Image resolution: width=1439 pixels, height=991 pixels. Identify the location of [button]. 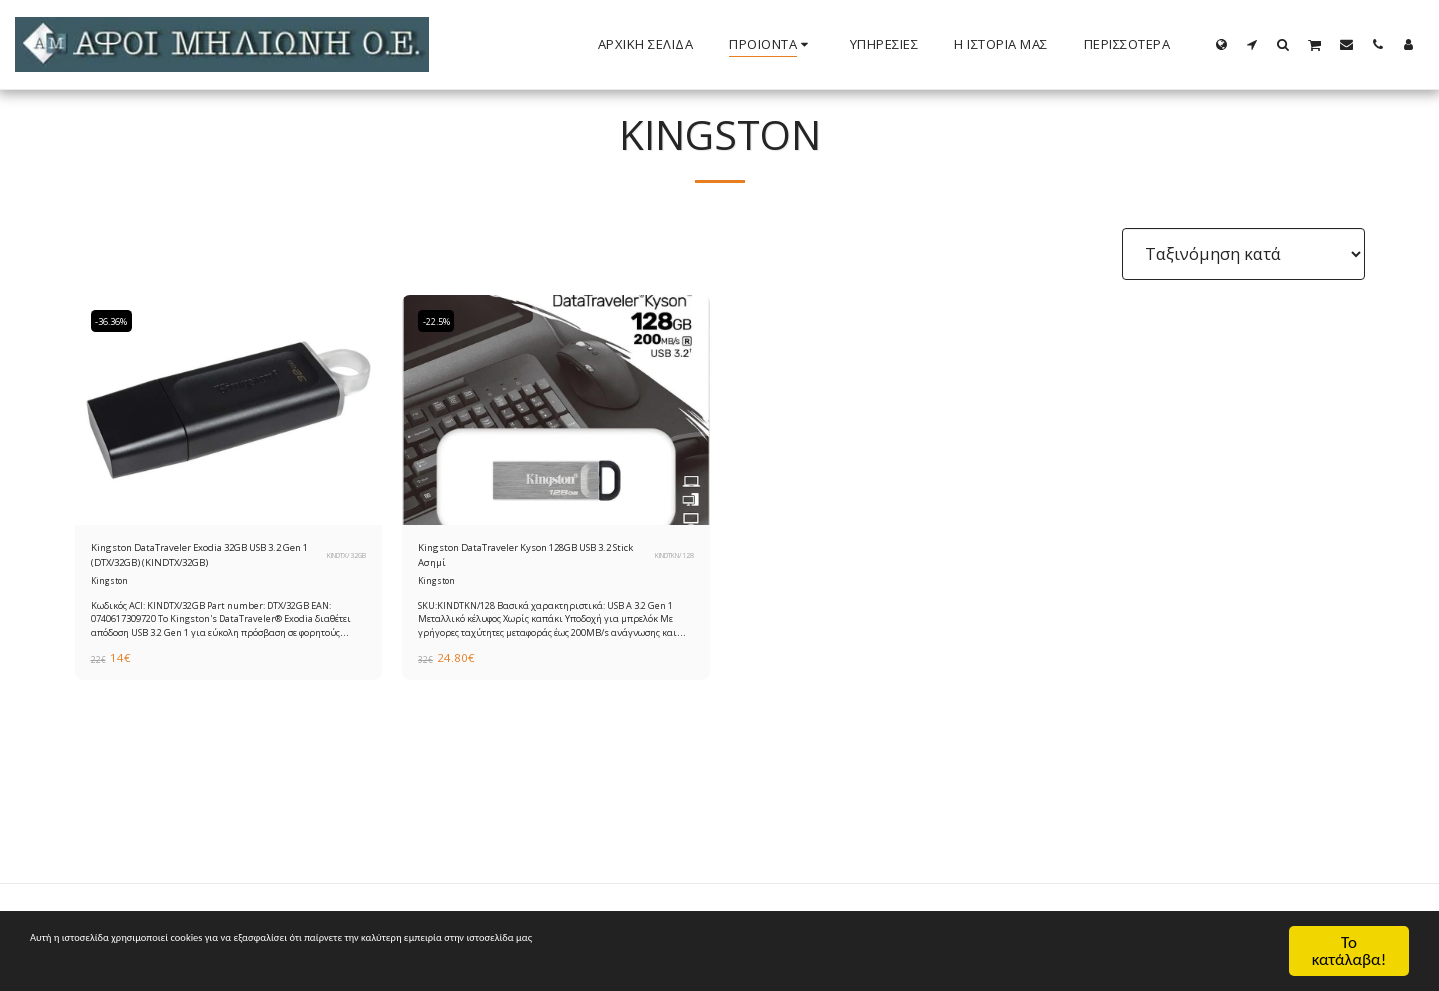
(1252, 44).